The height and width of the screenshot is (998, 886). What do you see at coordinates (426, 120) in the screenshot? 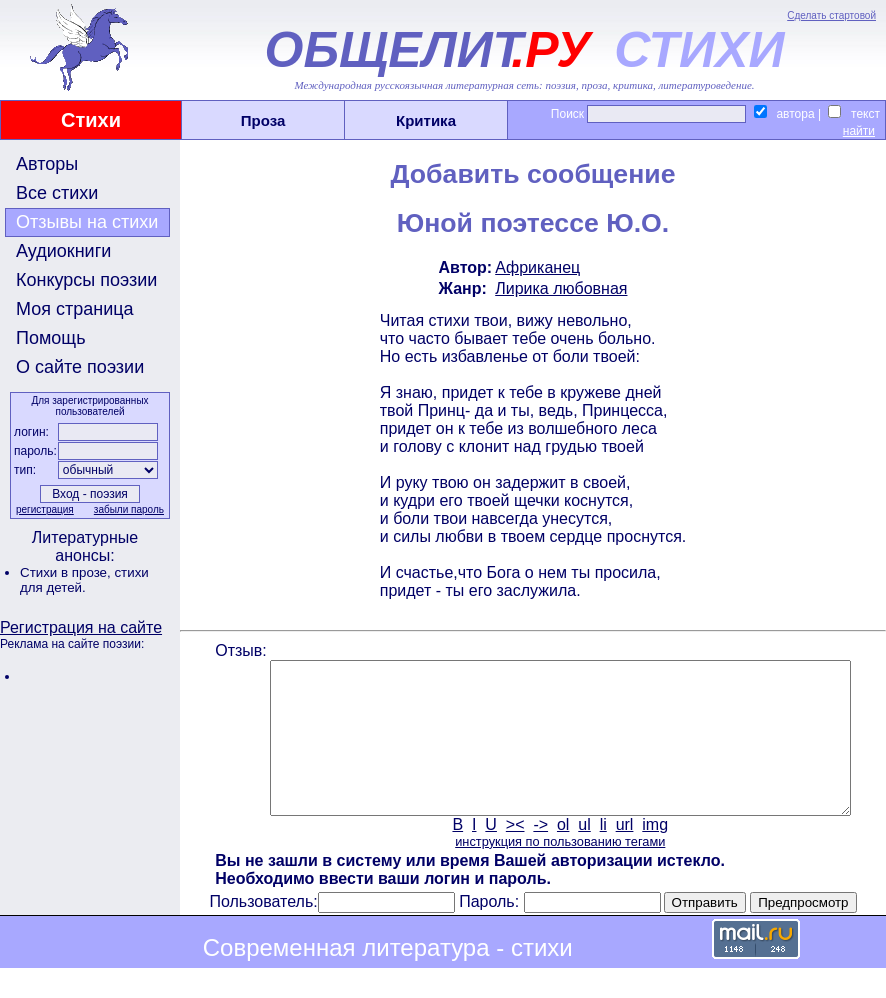
I see `Критика` at bounding box center [426, 120].